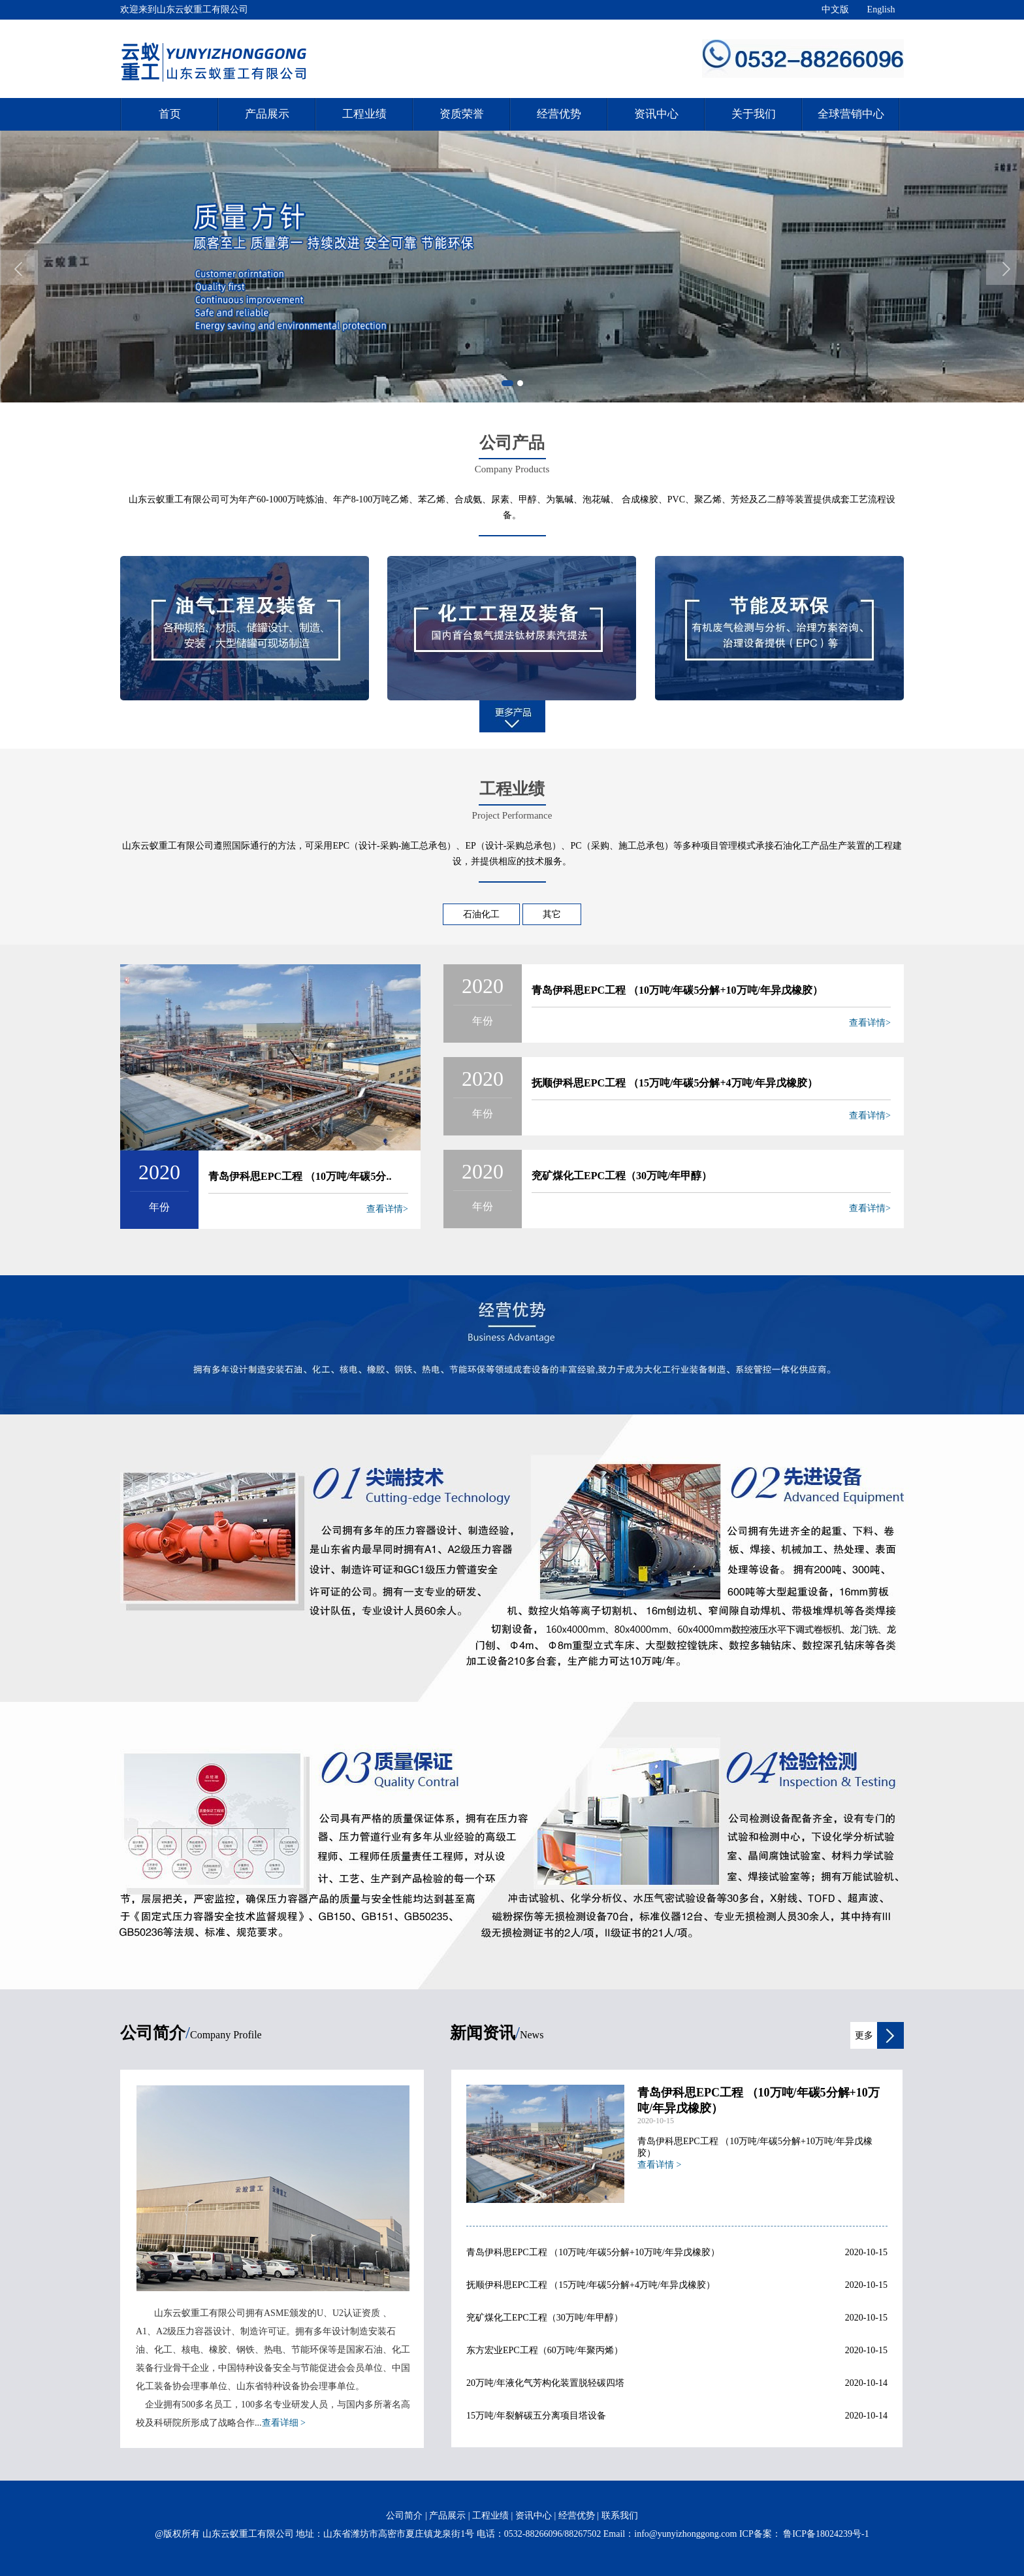 The height and width of the screenshot is (2576, 1024). I want to click on 青岛伊科思EPC工程 （10万吨/年碳5分解+10万吨/年异戊橡胶）, so click(677, 990).